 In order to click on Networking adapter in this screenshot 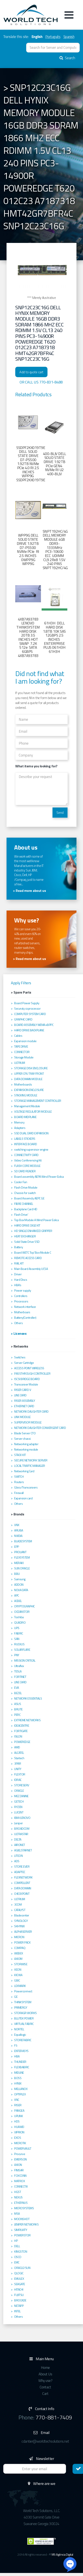, I will do `click(26, 1444)`.